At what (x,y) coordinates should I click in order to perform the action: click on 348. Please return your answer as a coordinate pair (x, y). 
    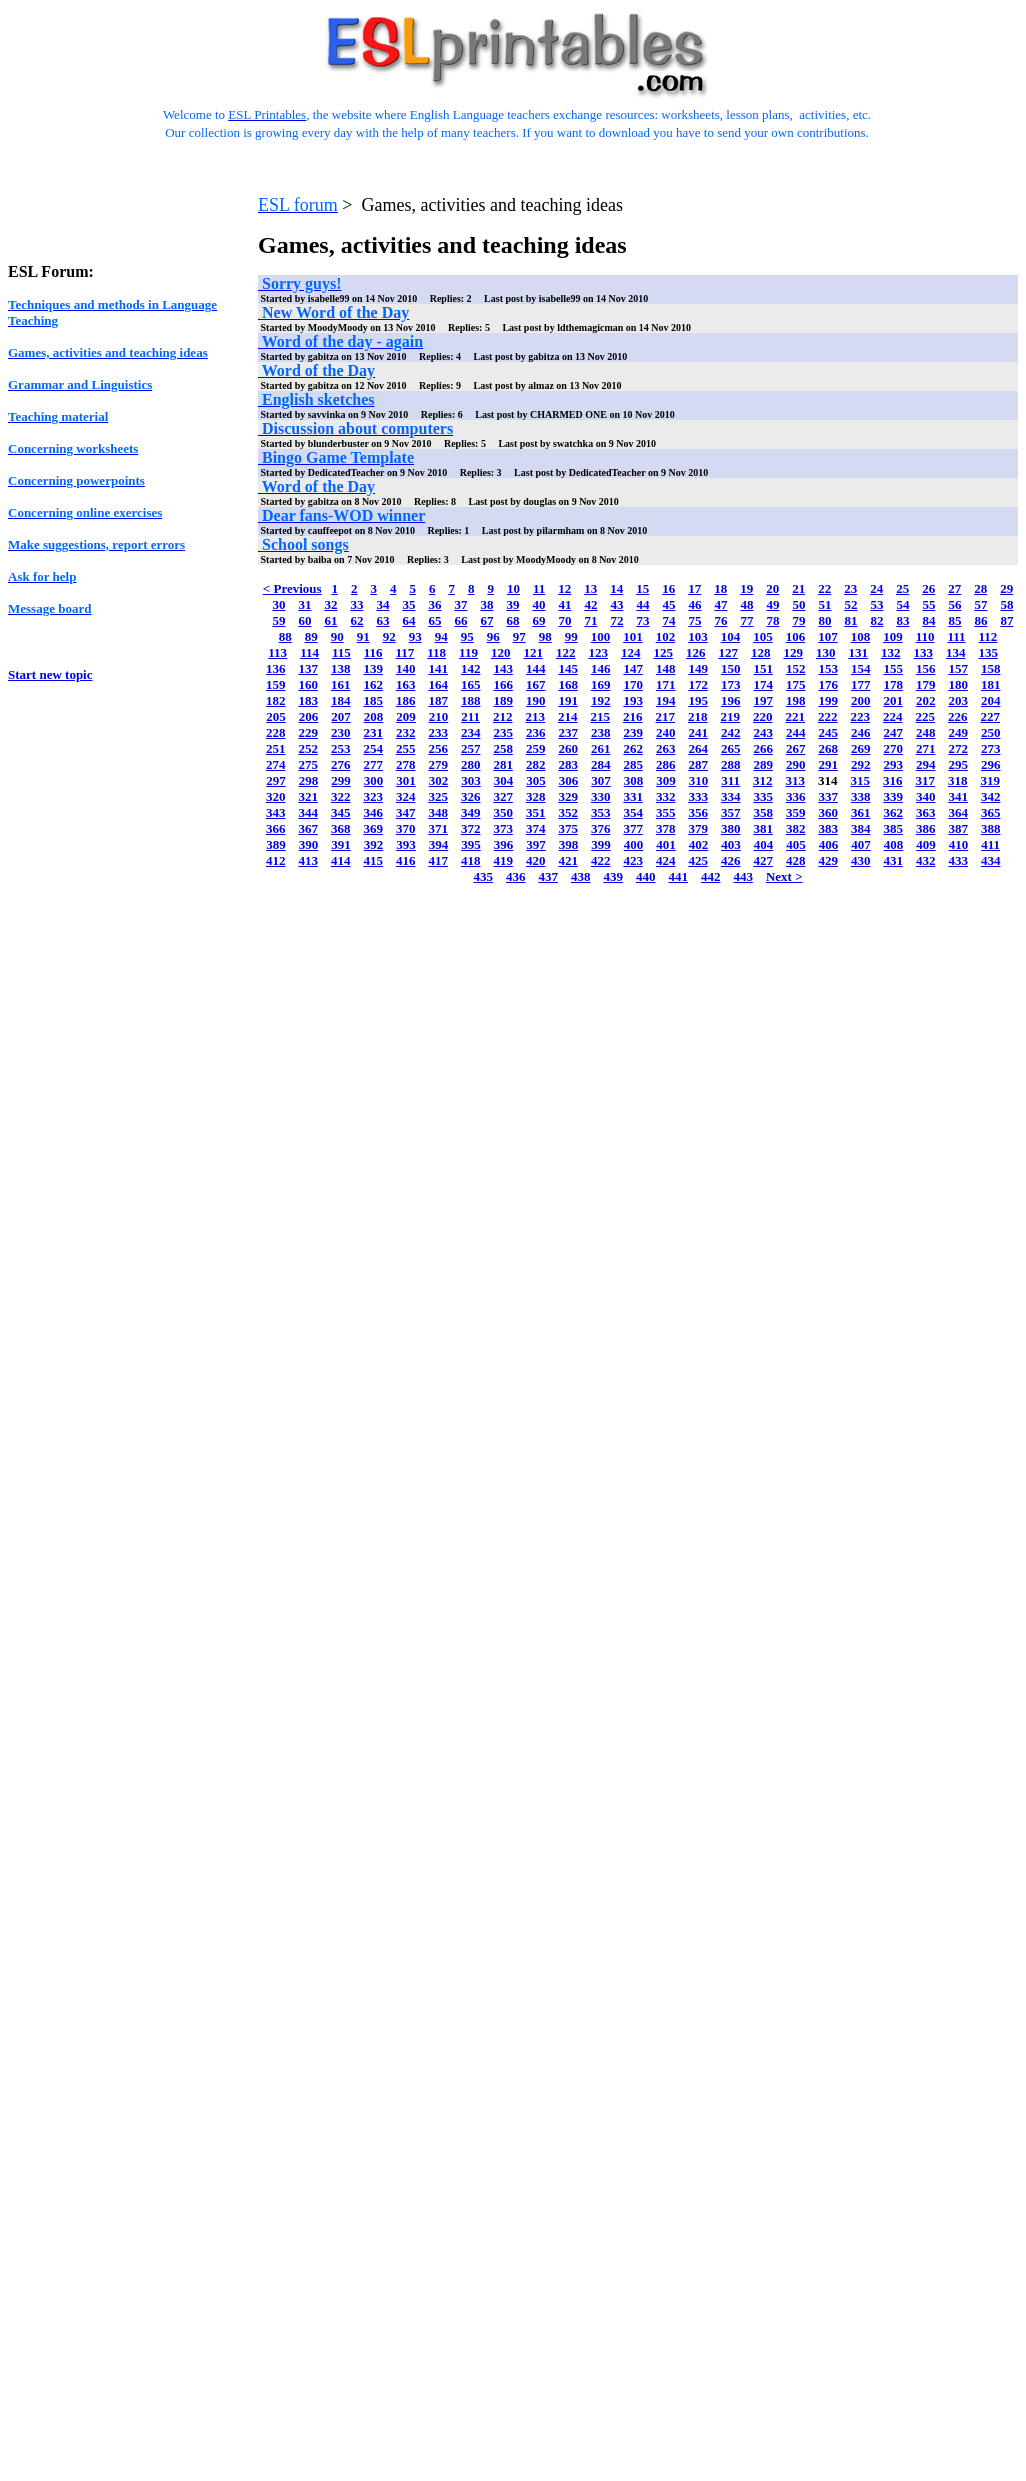
    Looking at the image, I should click on (438, 812).